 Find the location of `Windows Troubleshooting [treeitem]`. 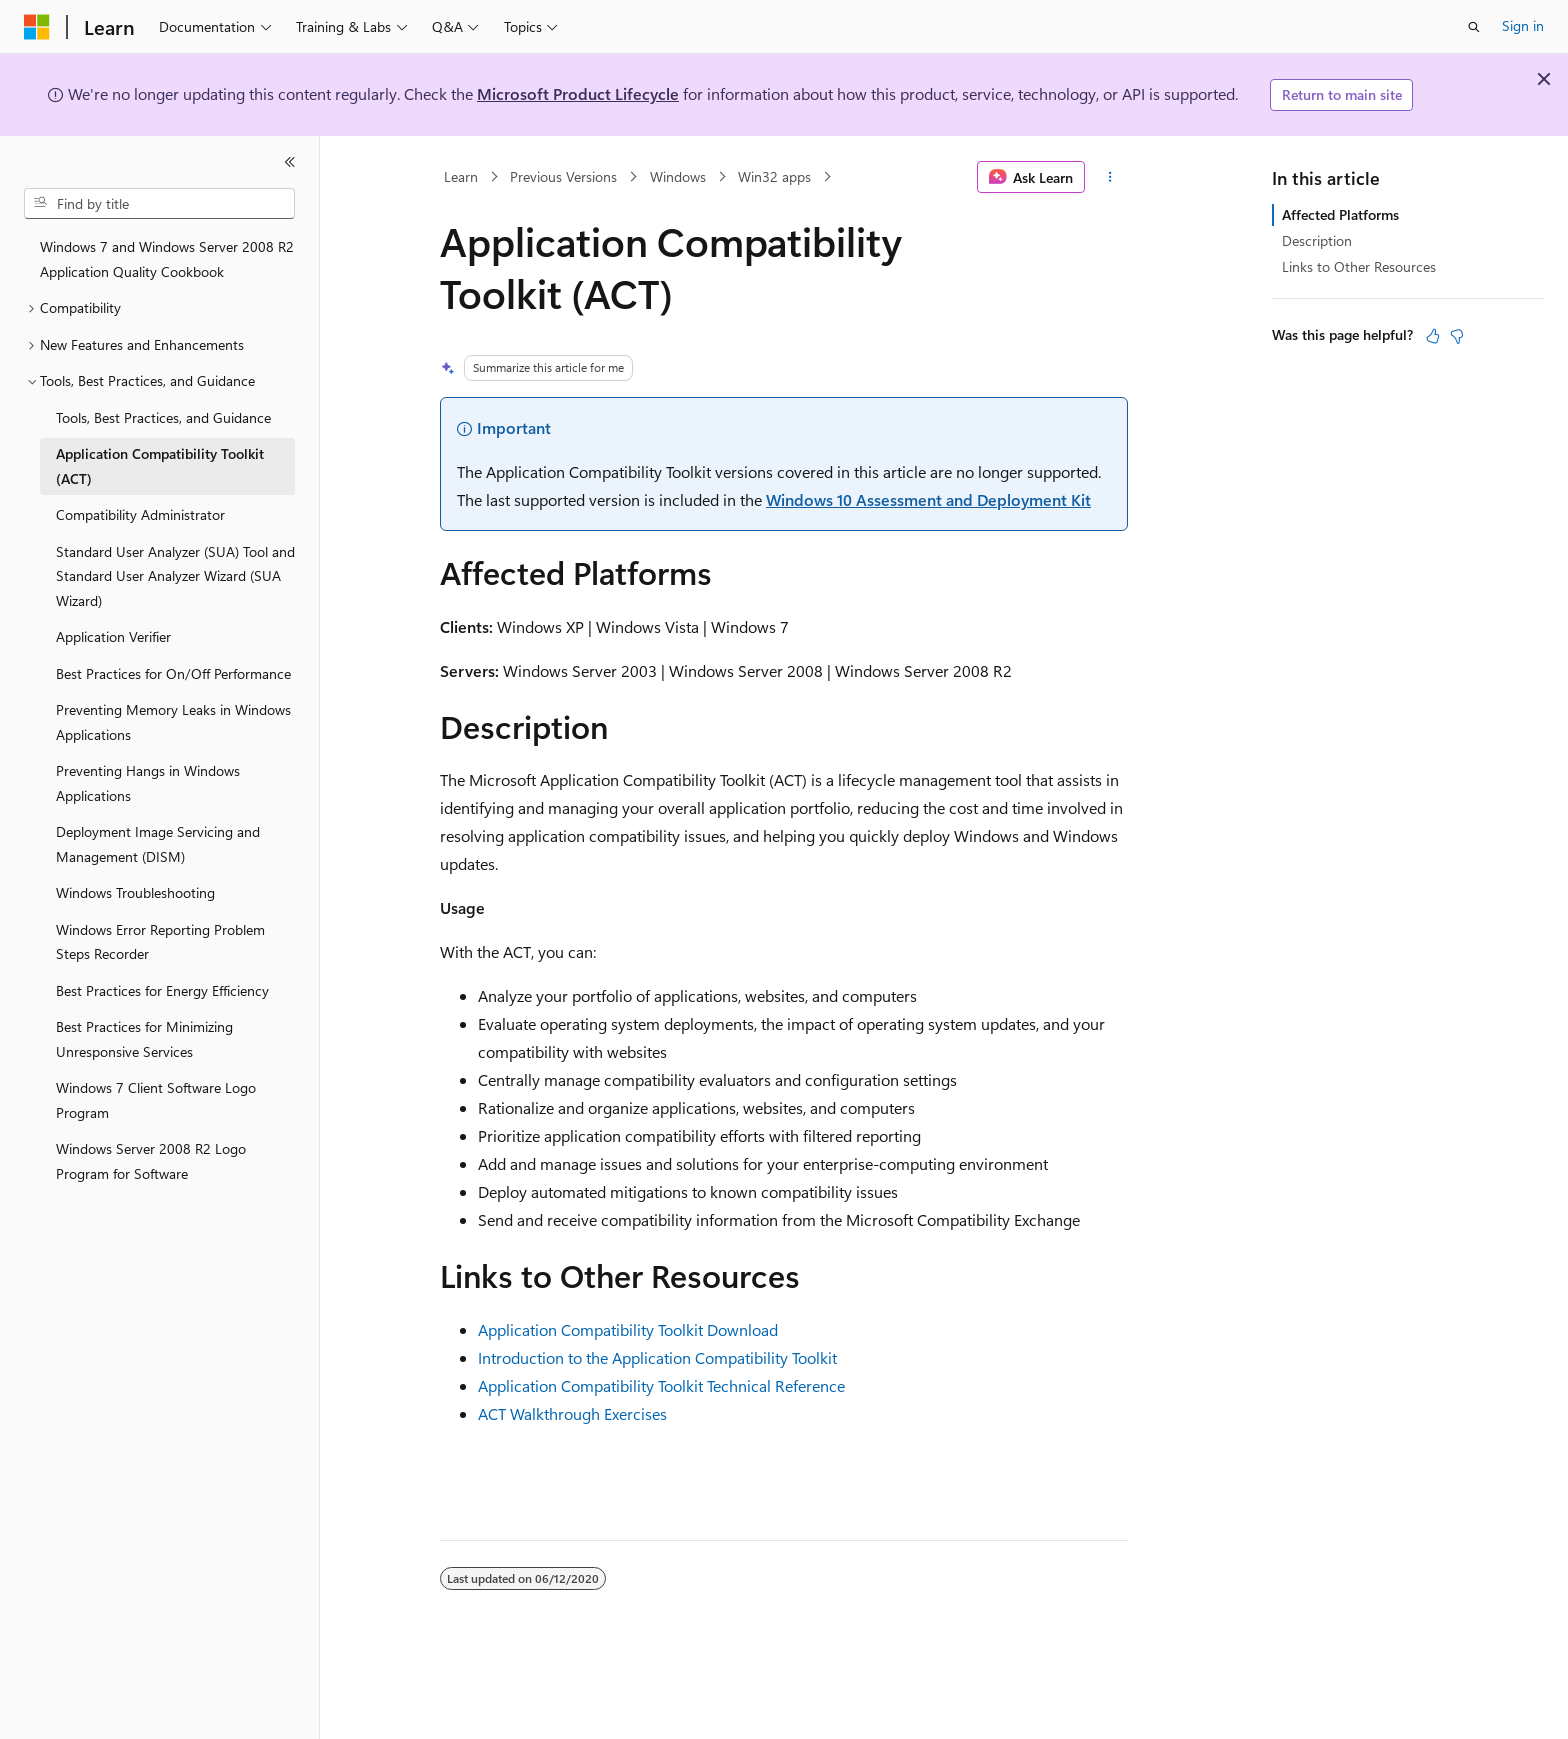

Windows Troubleshooting [treeitem] is located at coordinates (135, 892).